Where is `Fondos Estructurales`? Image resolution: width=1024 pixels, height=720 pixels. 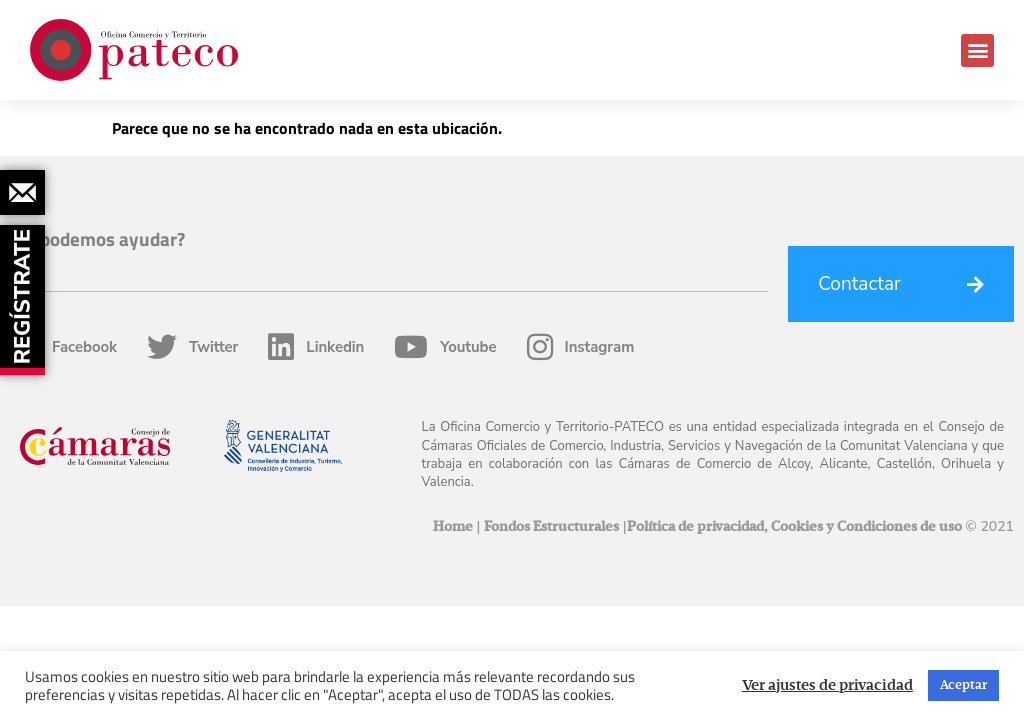
Fondos Estructurales is located at coordinates (551, 527).